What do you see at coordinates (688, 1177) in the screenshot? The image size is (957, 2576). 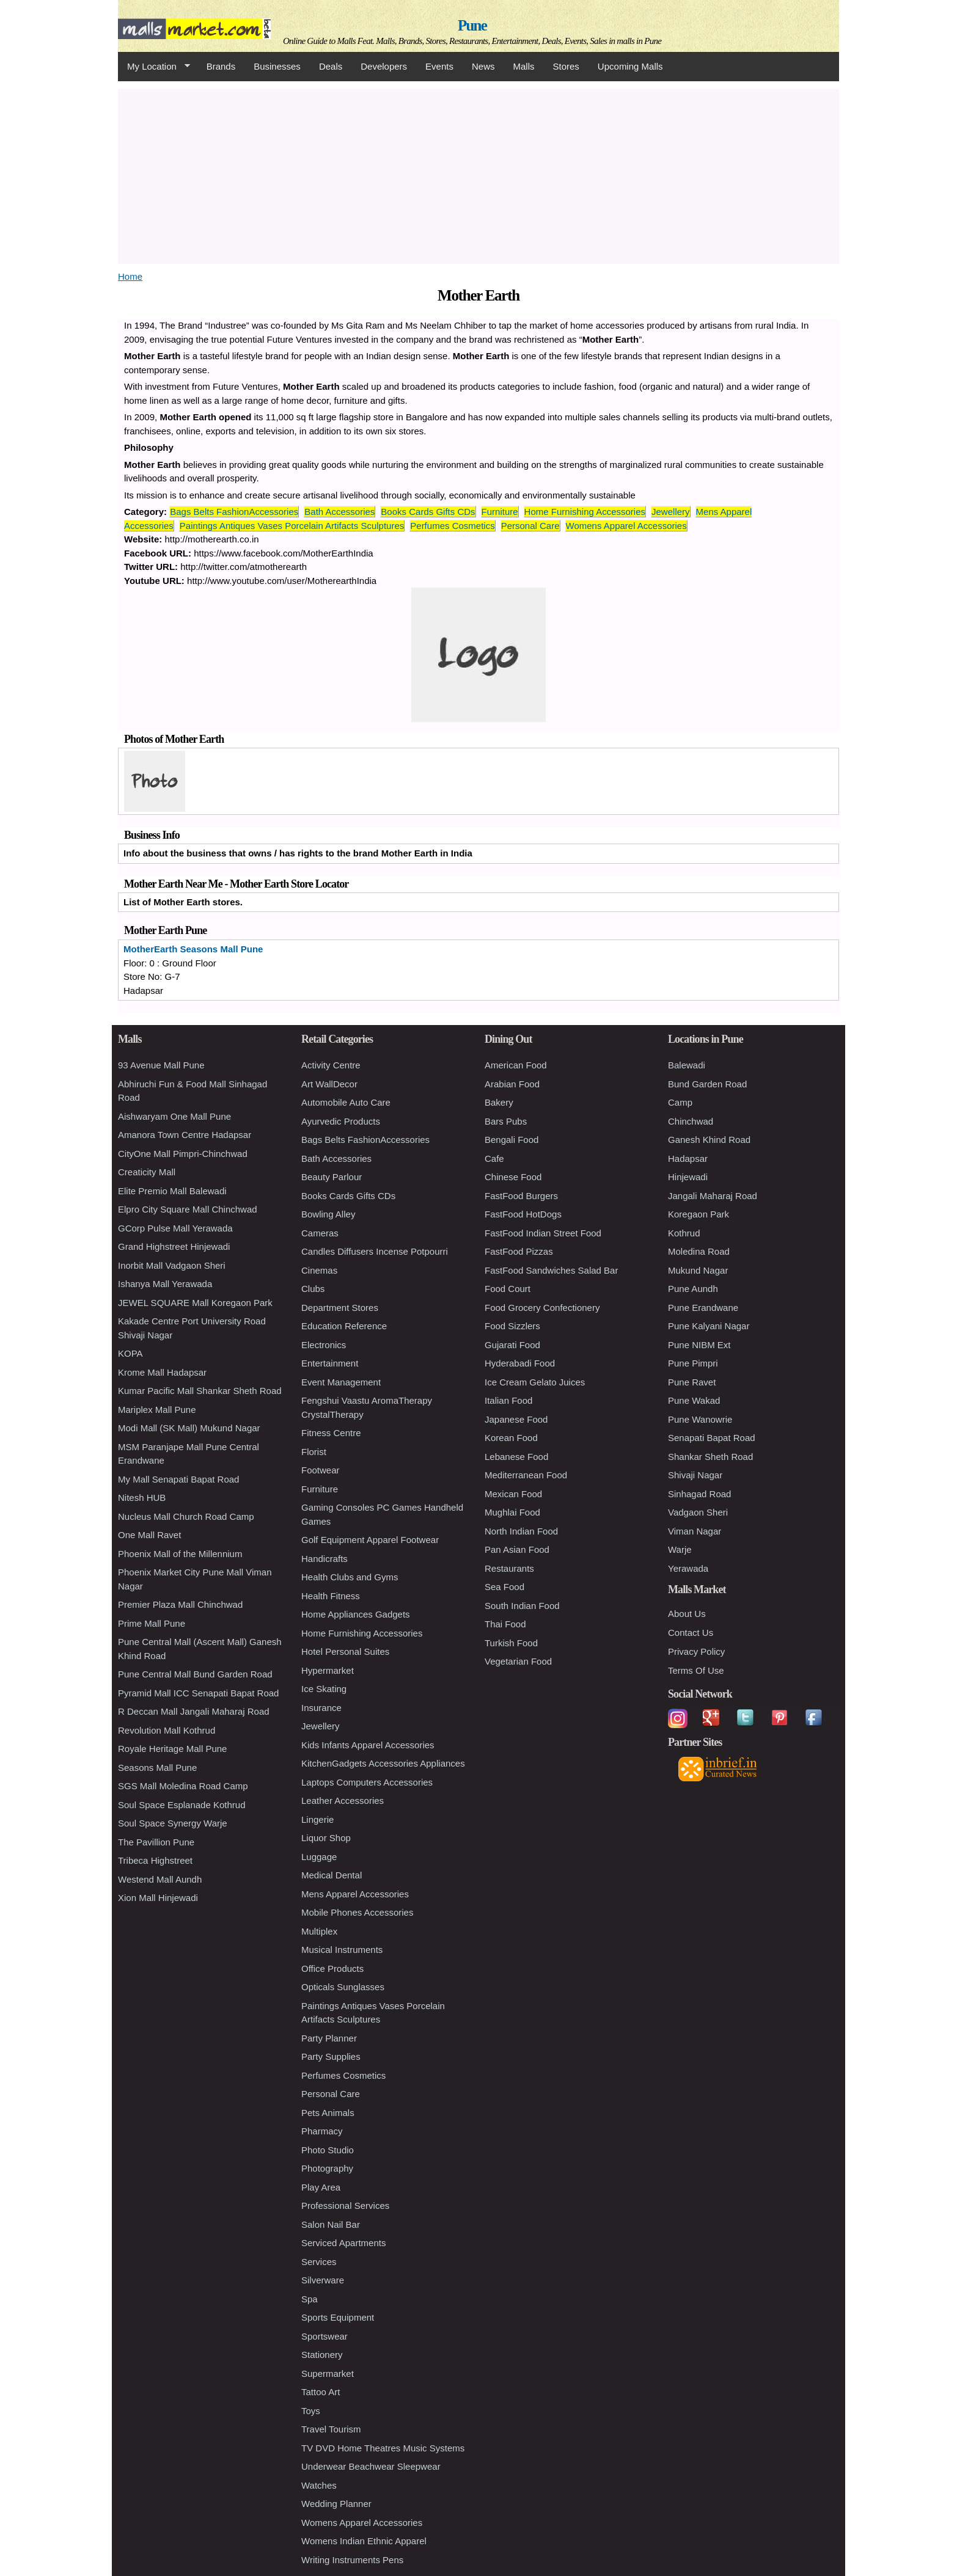 I see `Hinjewadi` at bounding box center [688, 1177].